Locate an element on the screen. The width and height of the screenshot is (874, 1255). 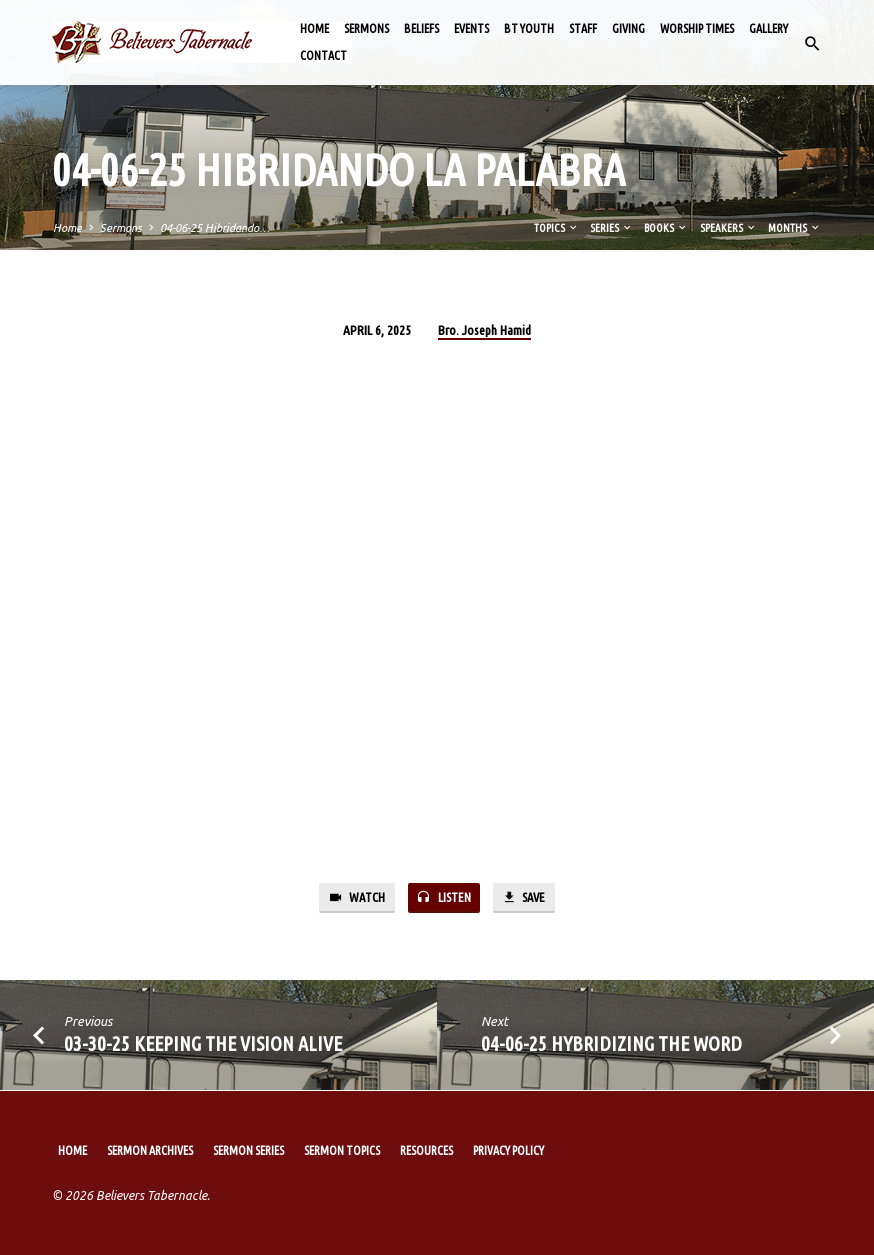
Staff is located at coordinates (583, 28).